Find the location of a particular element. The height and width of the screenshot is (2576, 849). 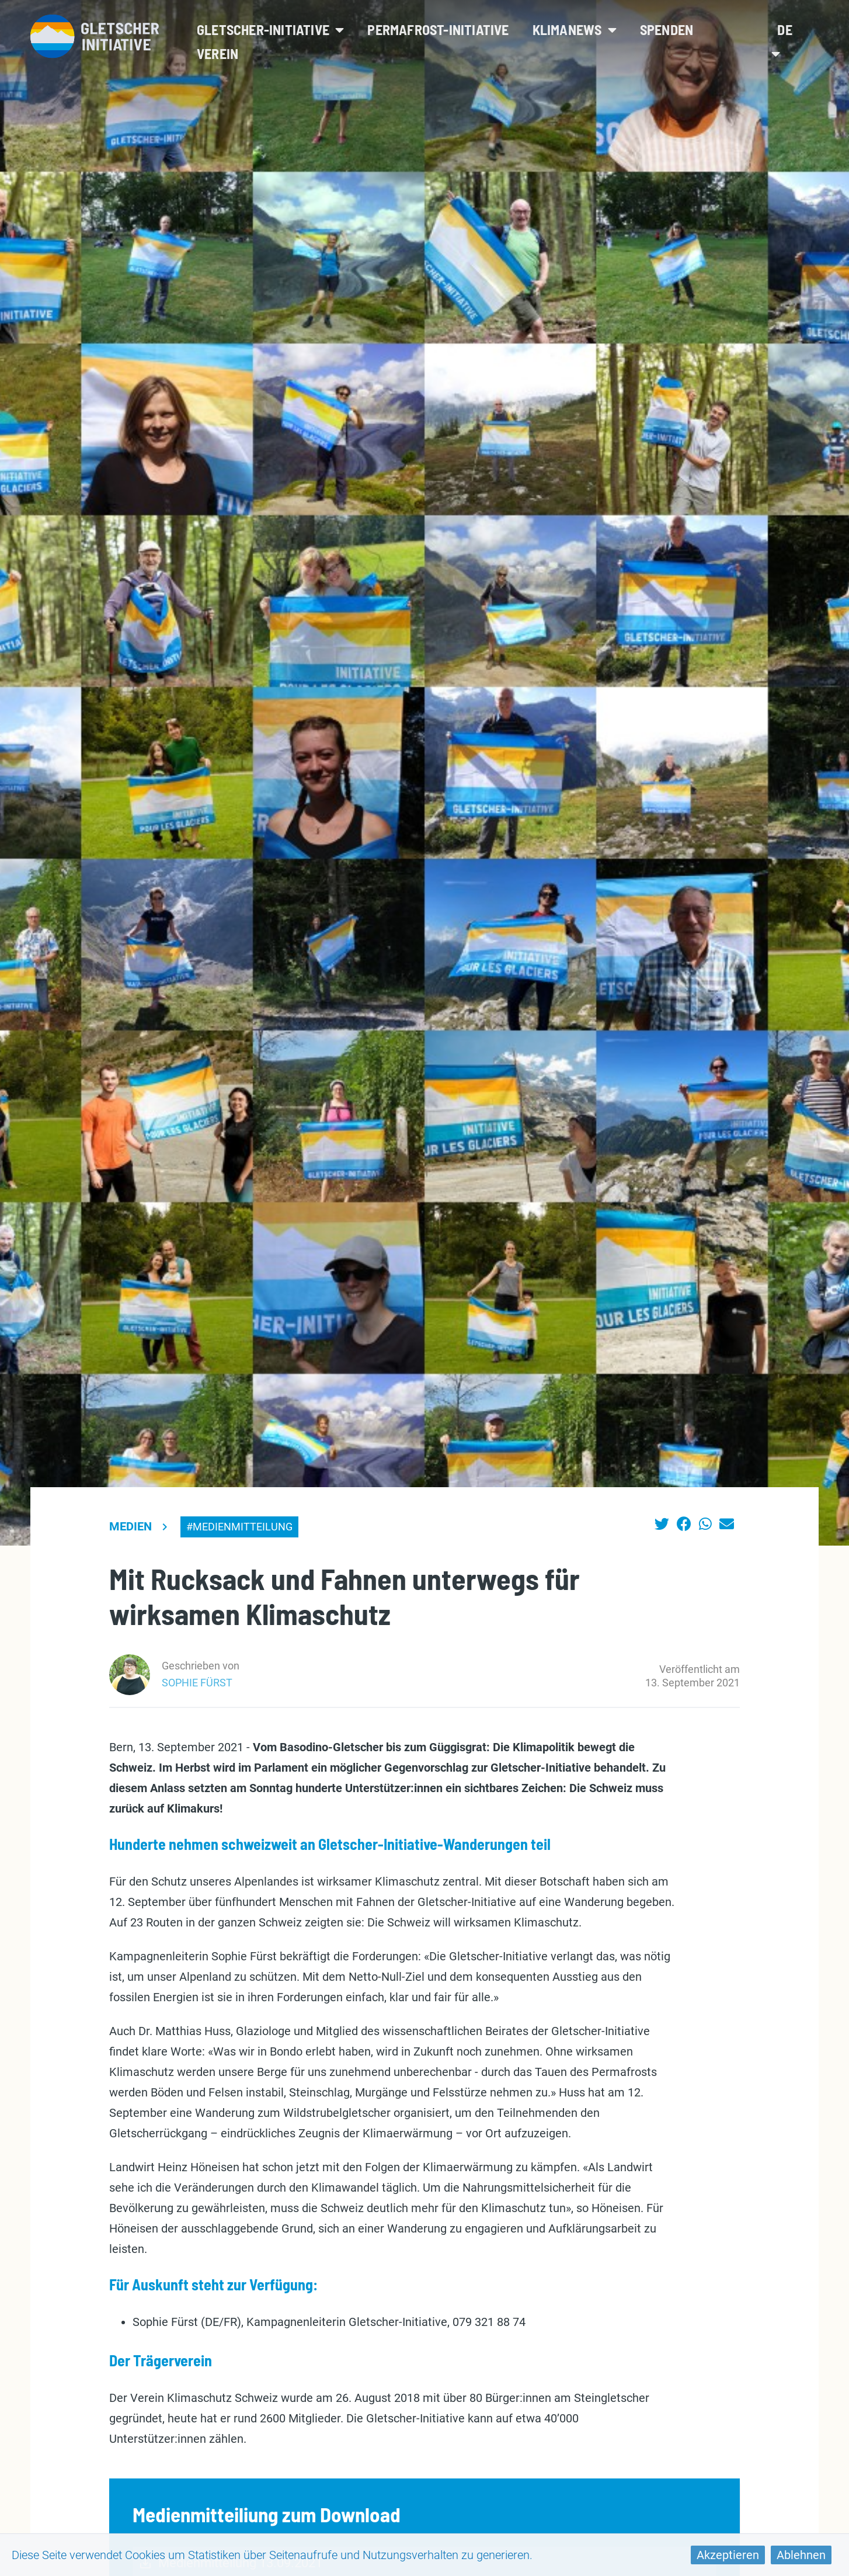

Spenden is located at coordinates (666, 29).